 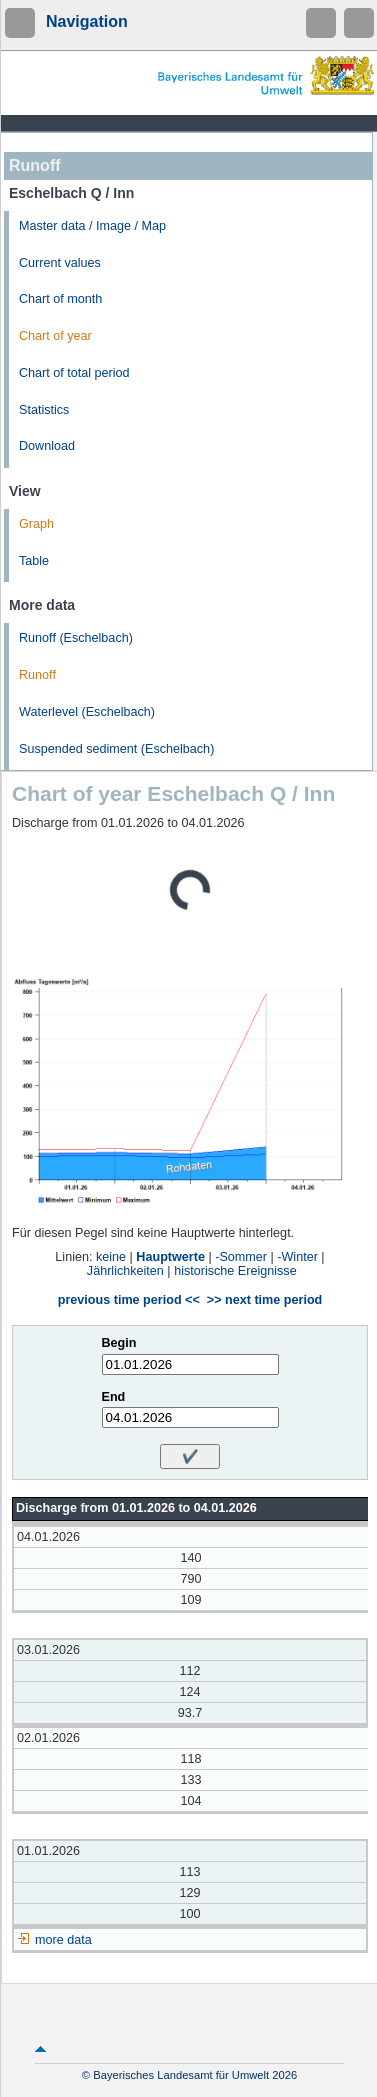 What do you see at coordinates (119, 1343) in the screenshot?
I see `Begin` at bounding box center [119, 1343].